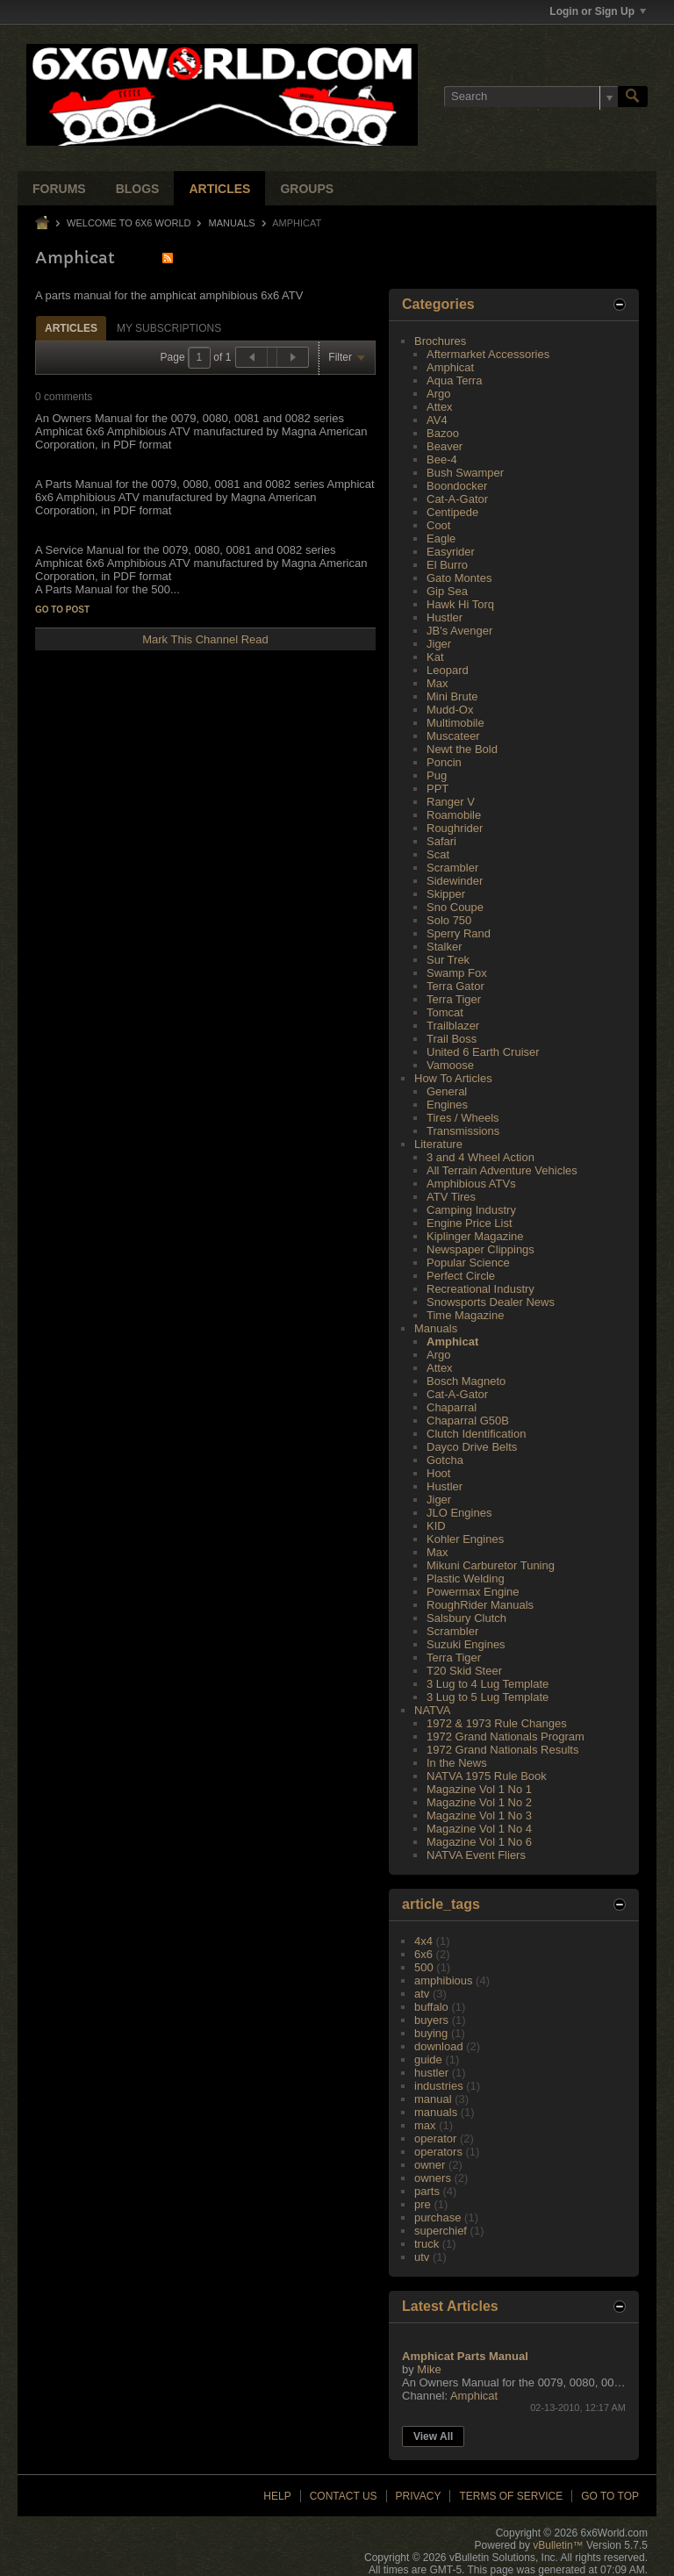  What do you see at coordinates (465, 1539) in the screenshot?
I see `Kohler Engines` at bounding box center [465, 1539].